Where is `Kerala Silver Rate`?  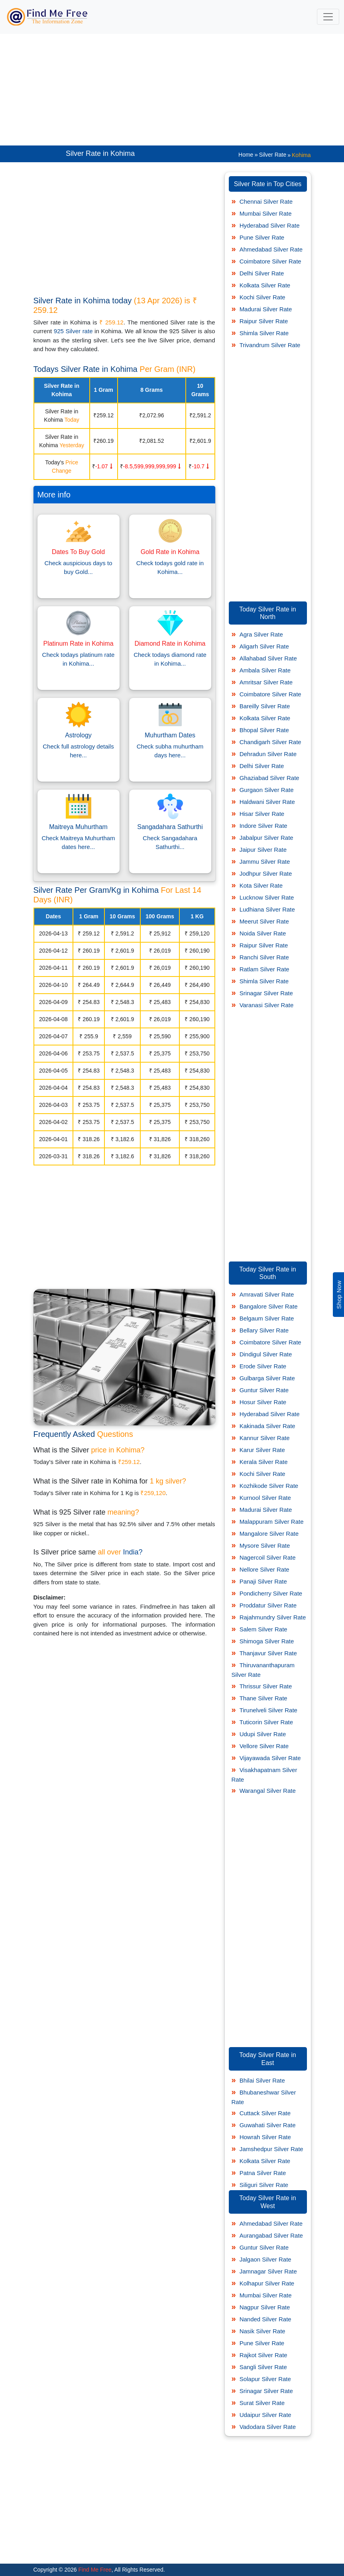 Kerala Silver Rate is located at coordinates (264, 1461).